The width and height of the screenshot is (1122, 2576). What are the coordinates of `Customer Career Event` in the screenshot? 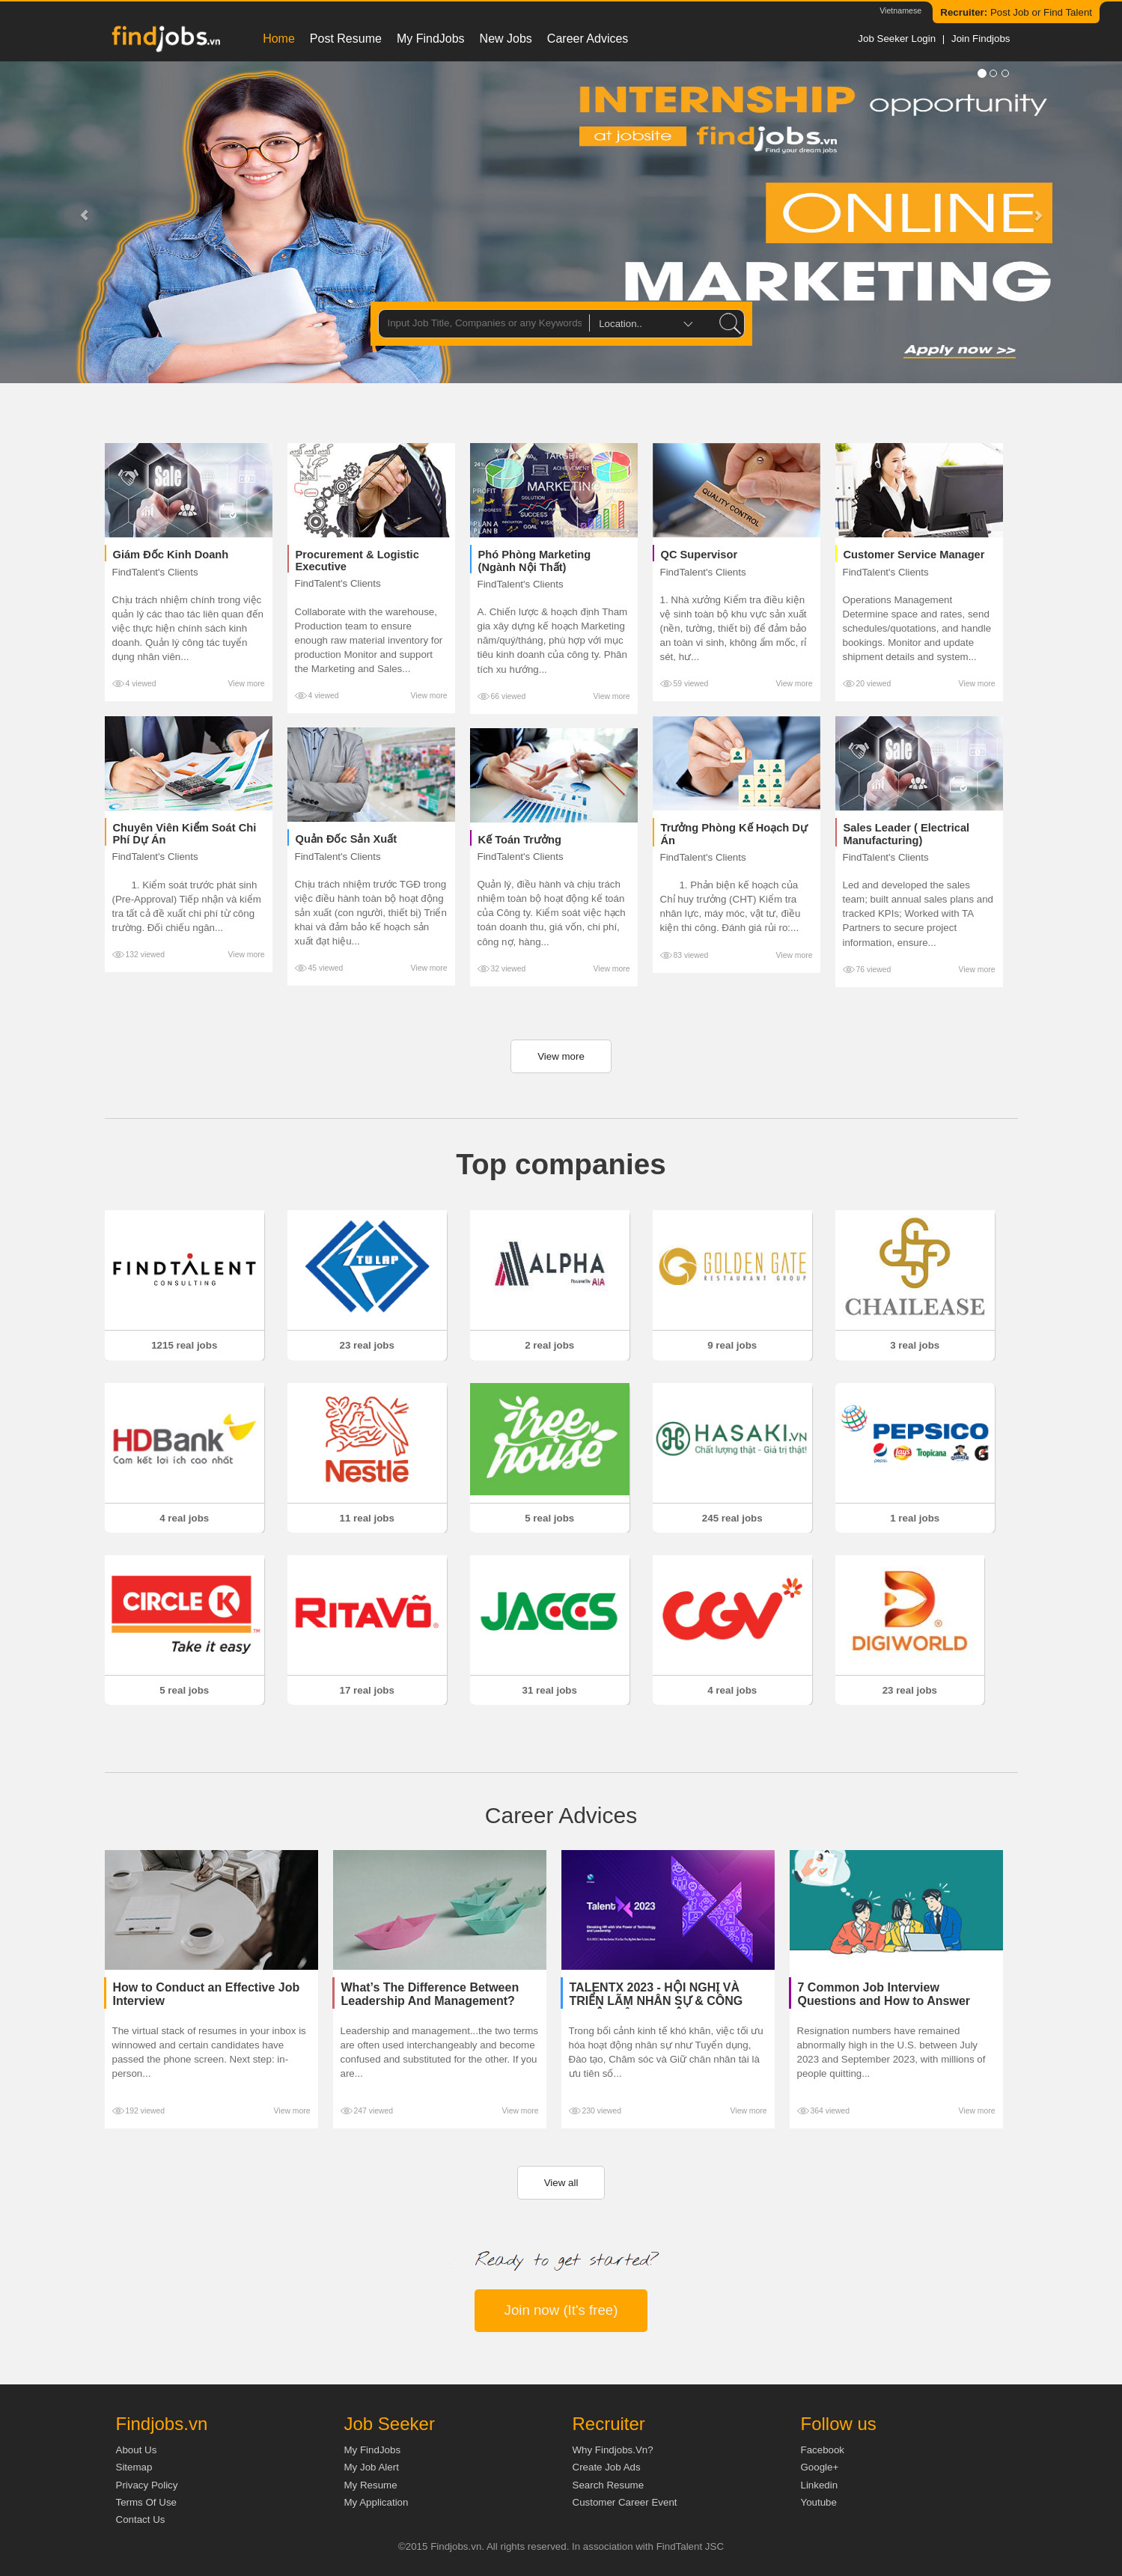 It's located at (625, 2502).